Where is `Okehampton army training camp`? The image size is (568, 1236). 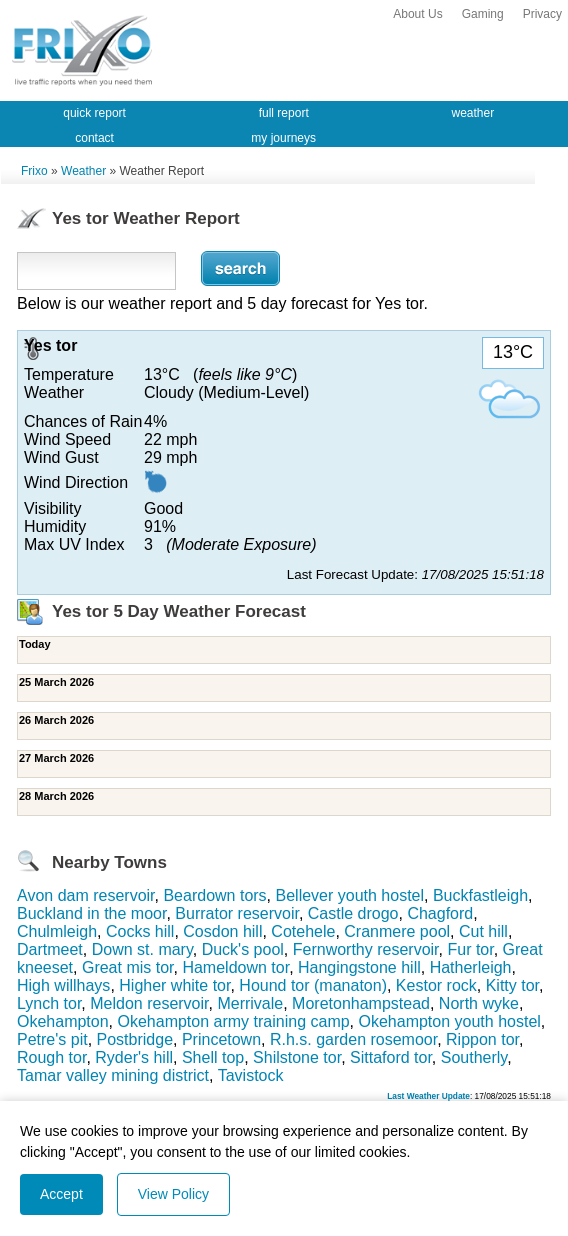
Okehampton army training camp is located at coordinates (234, 1021).